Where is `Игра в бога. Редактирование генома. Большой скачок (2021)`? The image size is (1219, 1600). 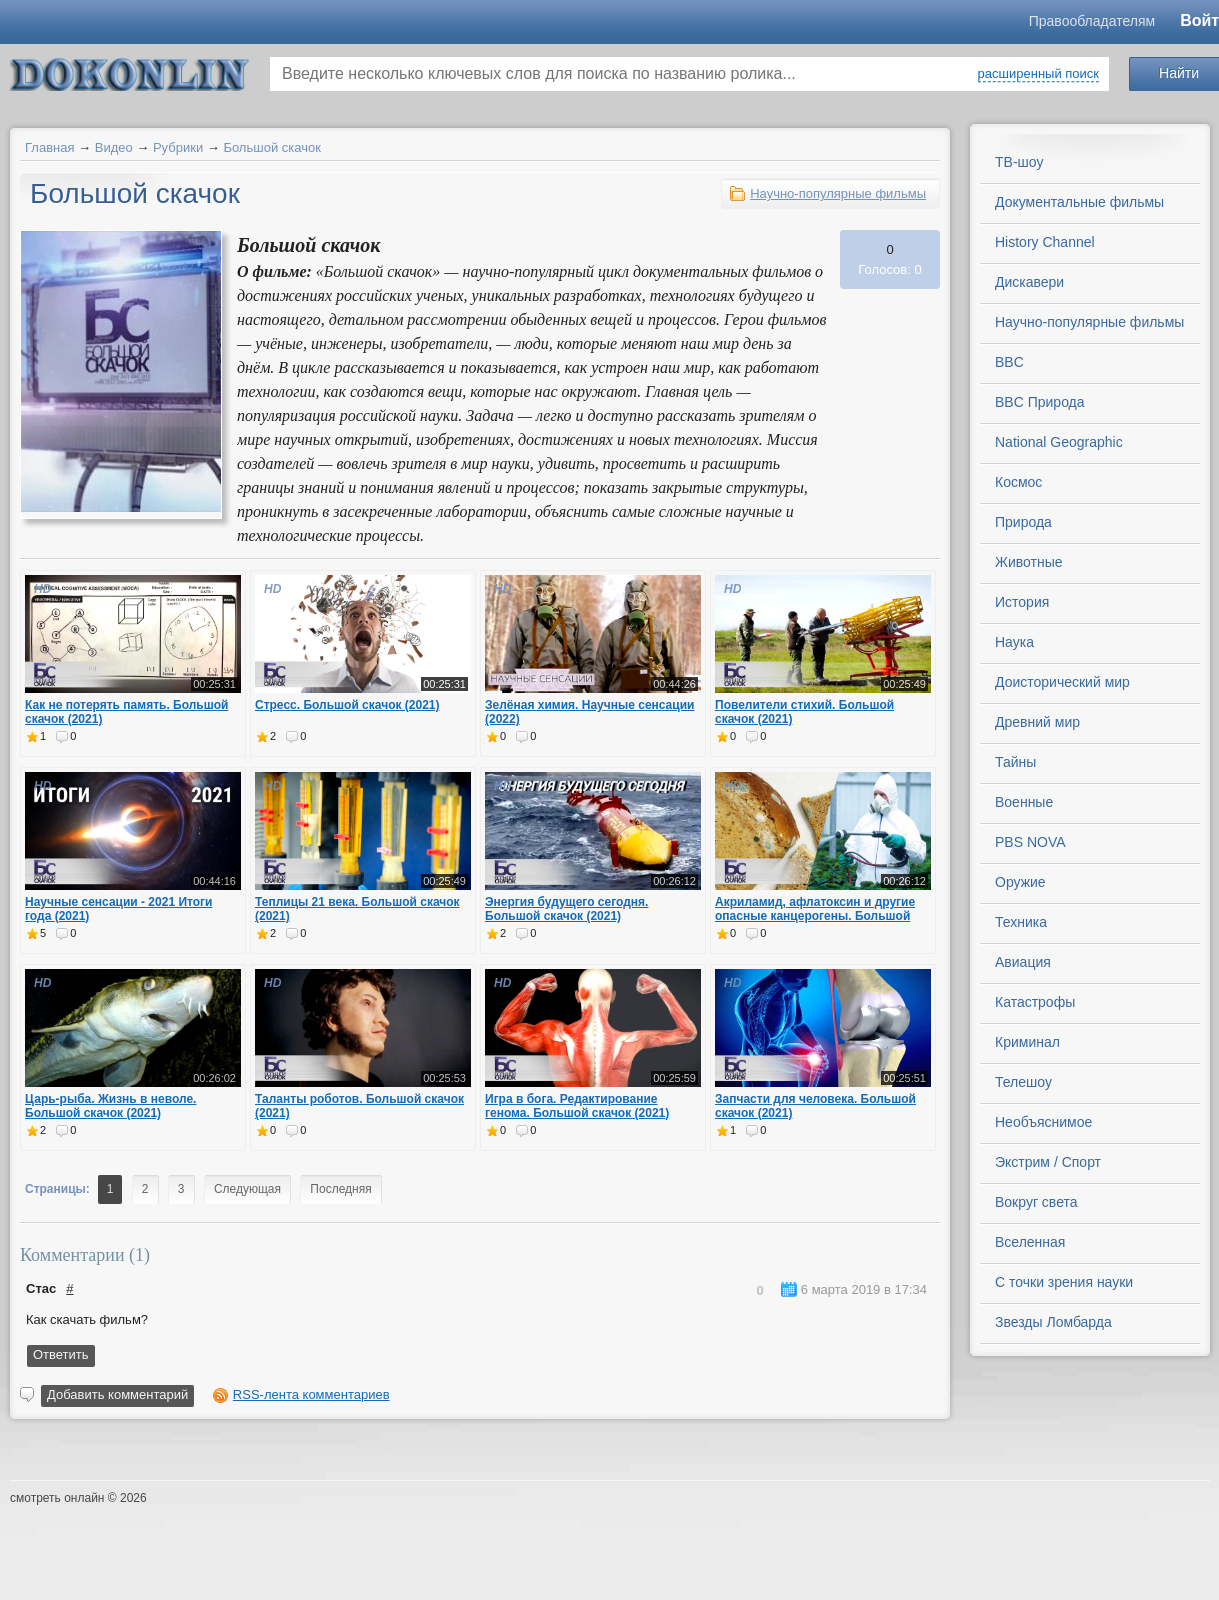 Игра в бога. Редактирование генома. Большой скачок (2021) is located at coordinates (577, 1106).